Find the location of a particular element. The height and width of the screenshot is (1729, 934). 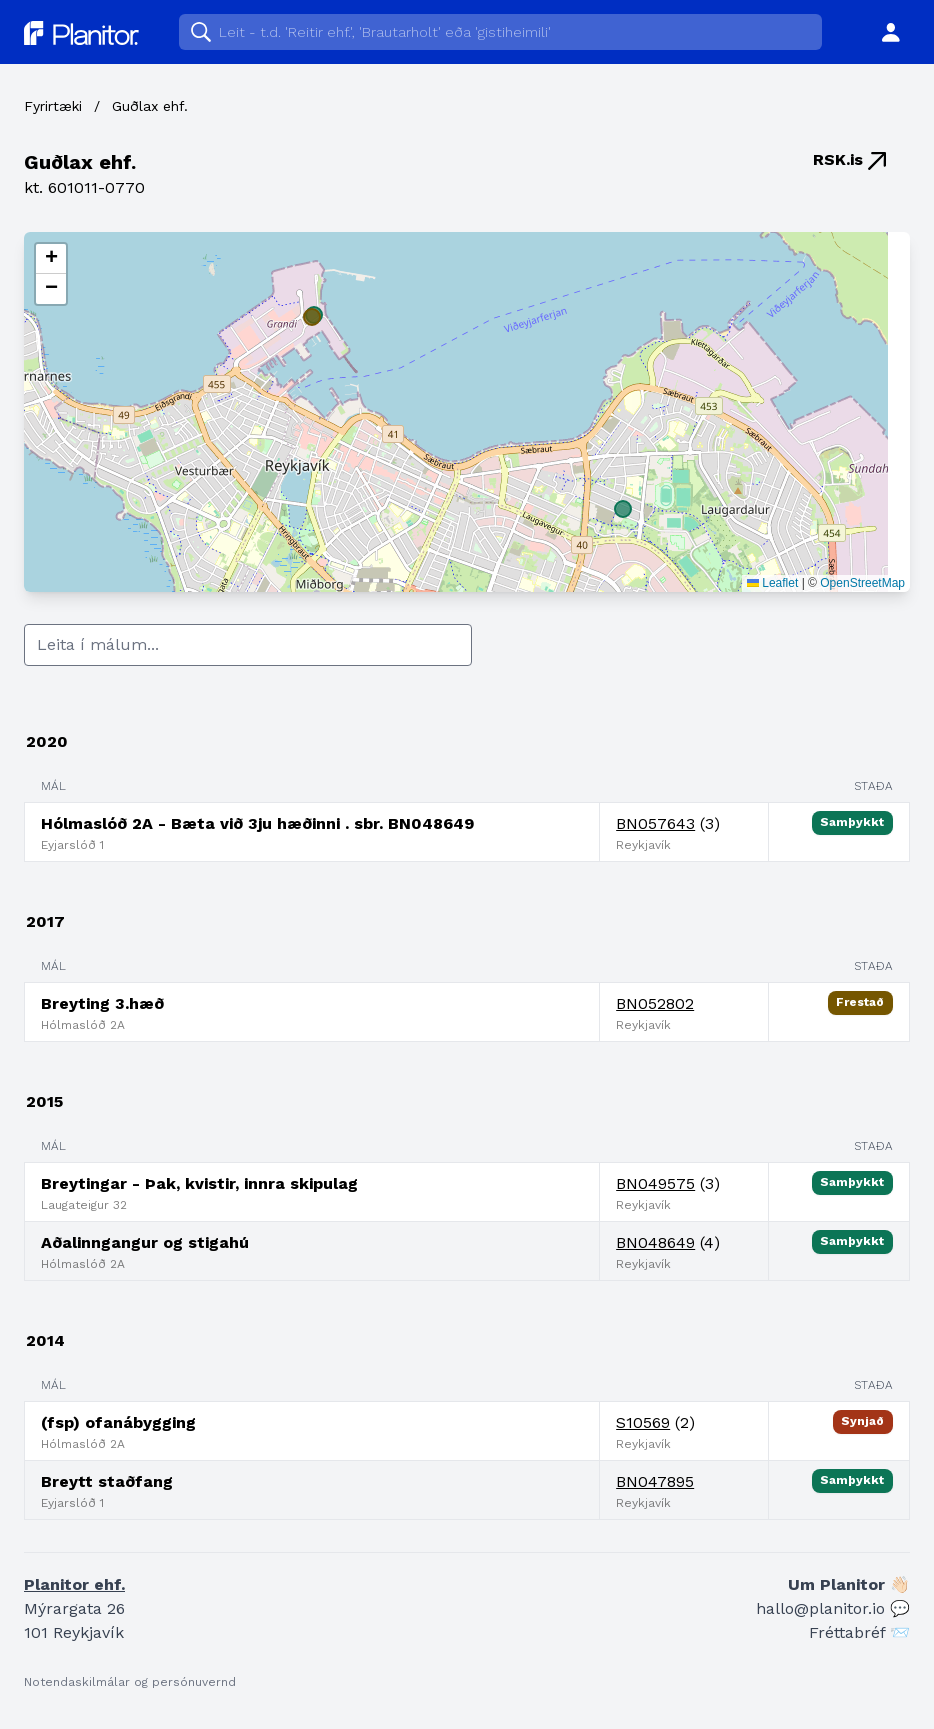

BN049575 is located at coordinates (655, 1183).